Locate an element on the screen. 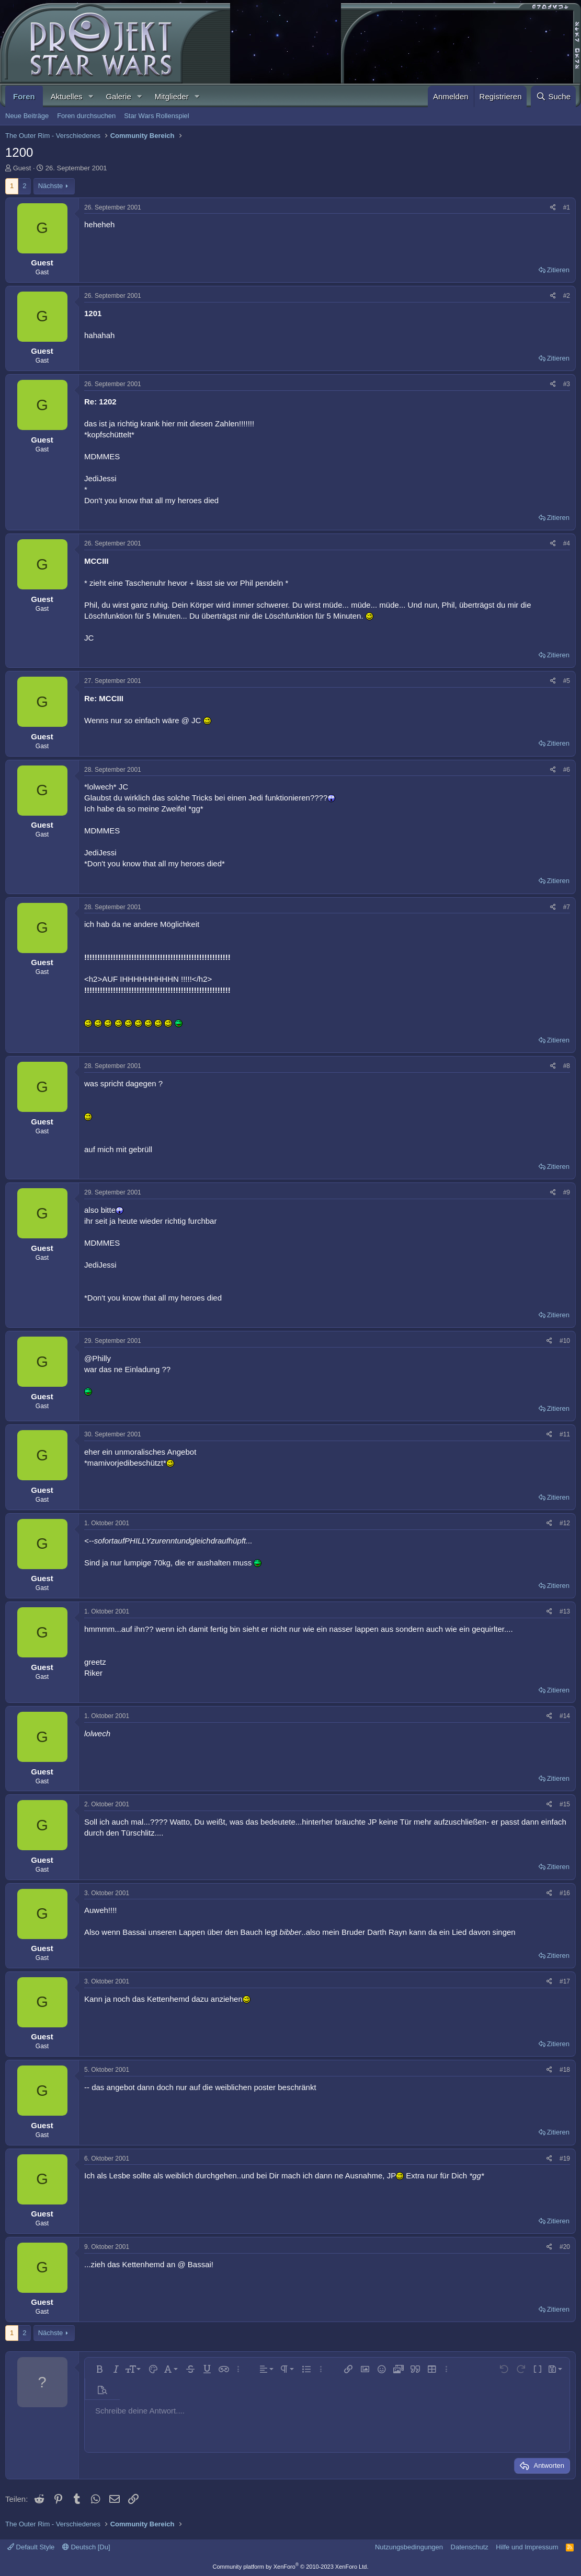 The width and height of the screenshot is (581, 2576). #17 is located at coordinates (565, 1981).